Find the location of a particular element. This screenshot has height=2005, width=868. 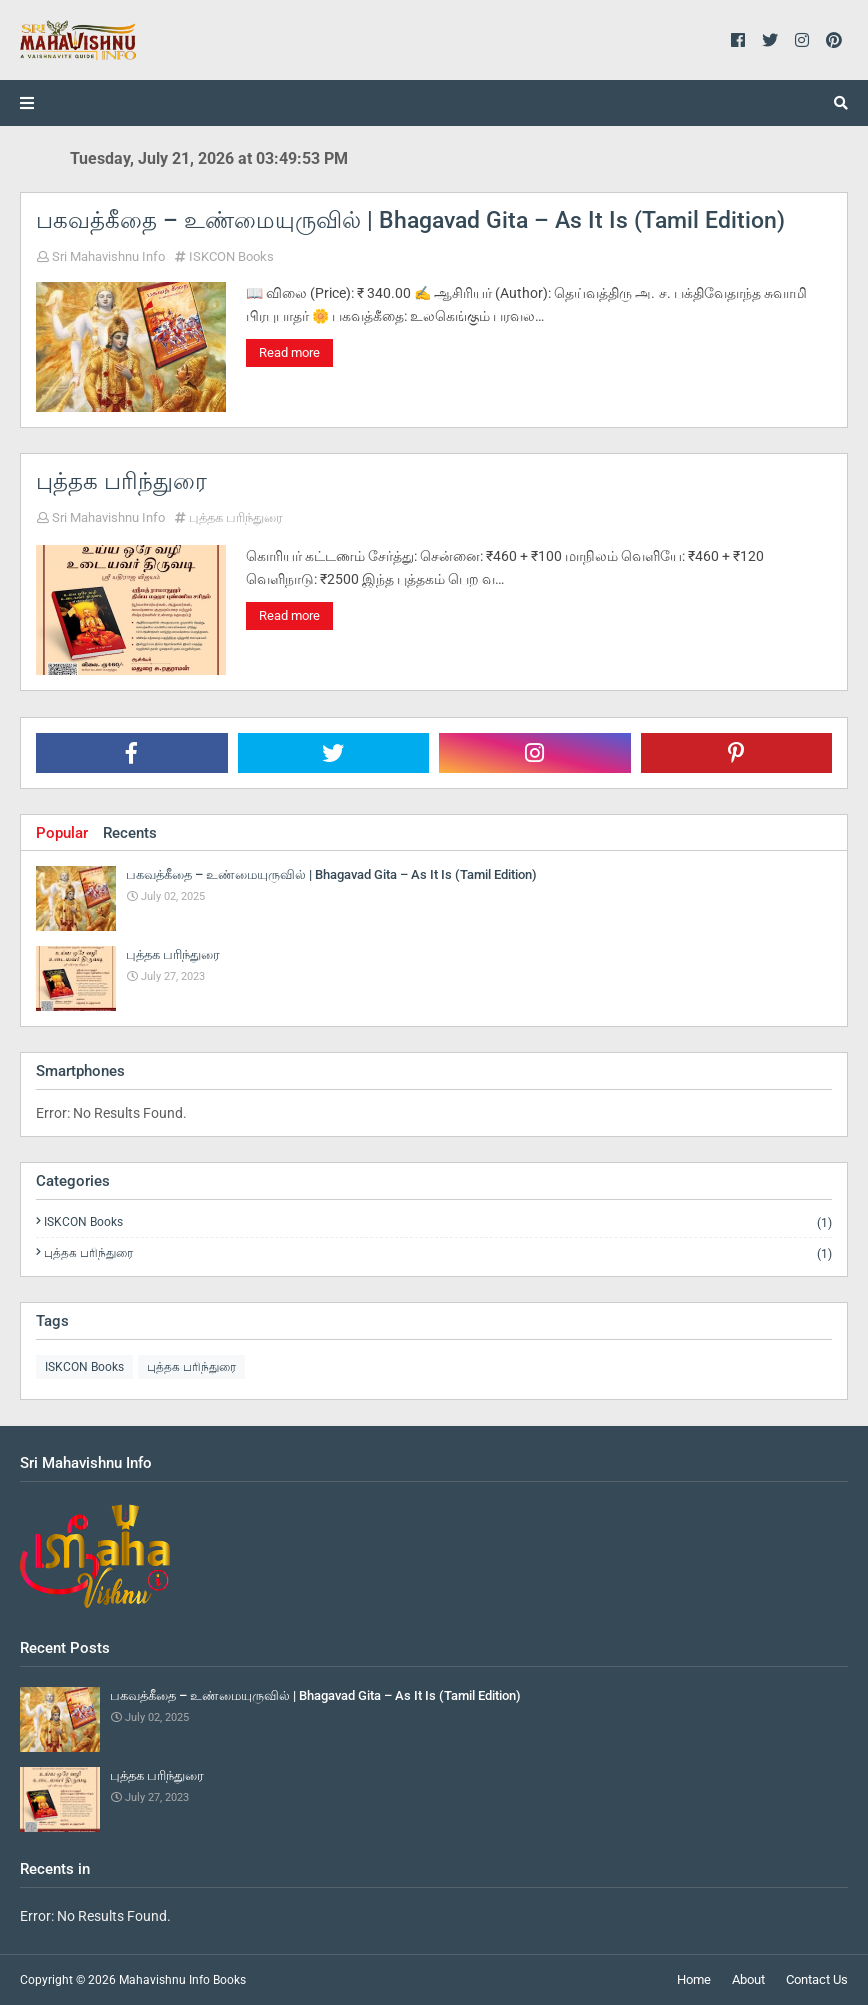

Contact Us is located at coordinates (817, 1979).